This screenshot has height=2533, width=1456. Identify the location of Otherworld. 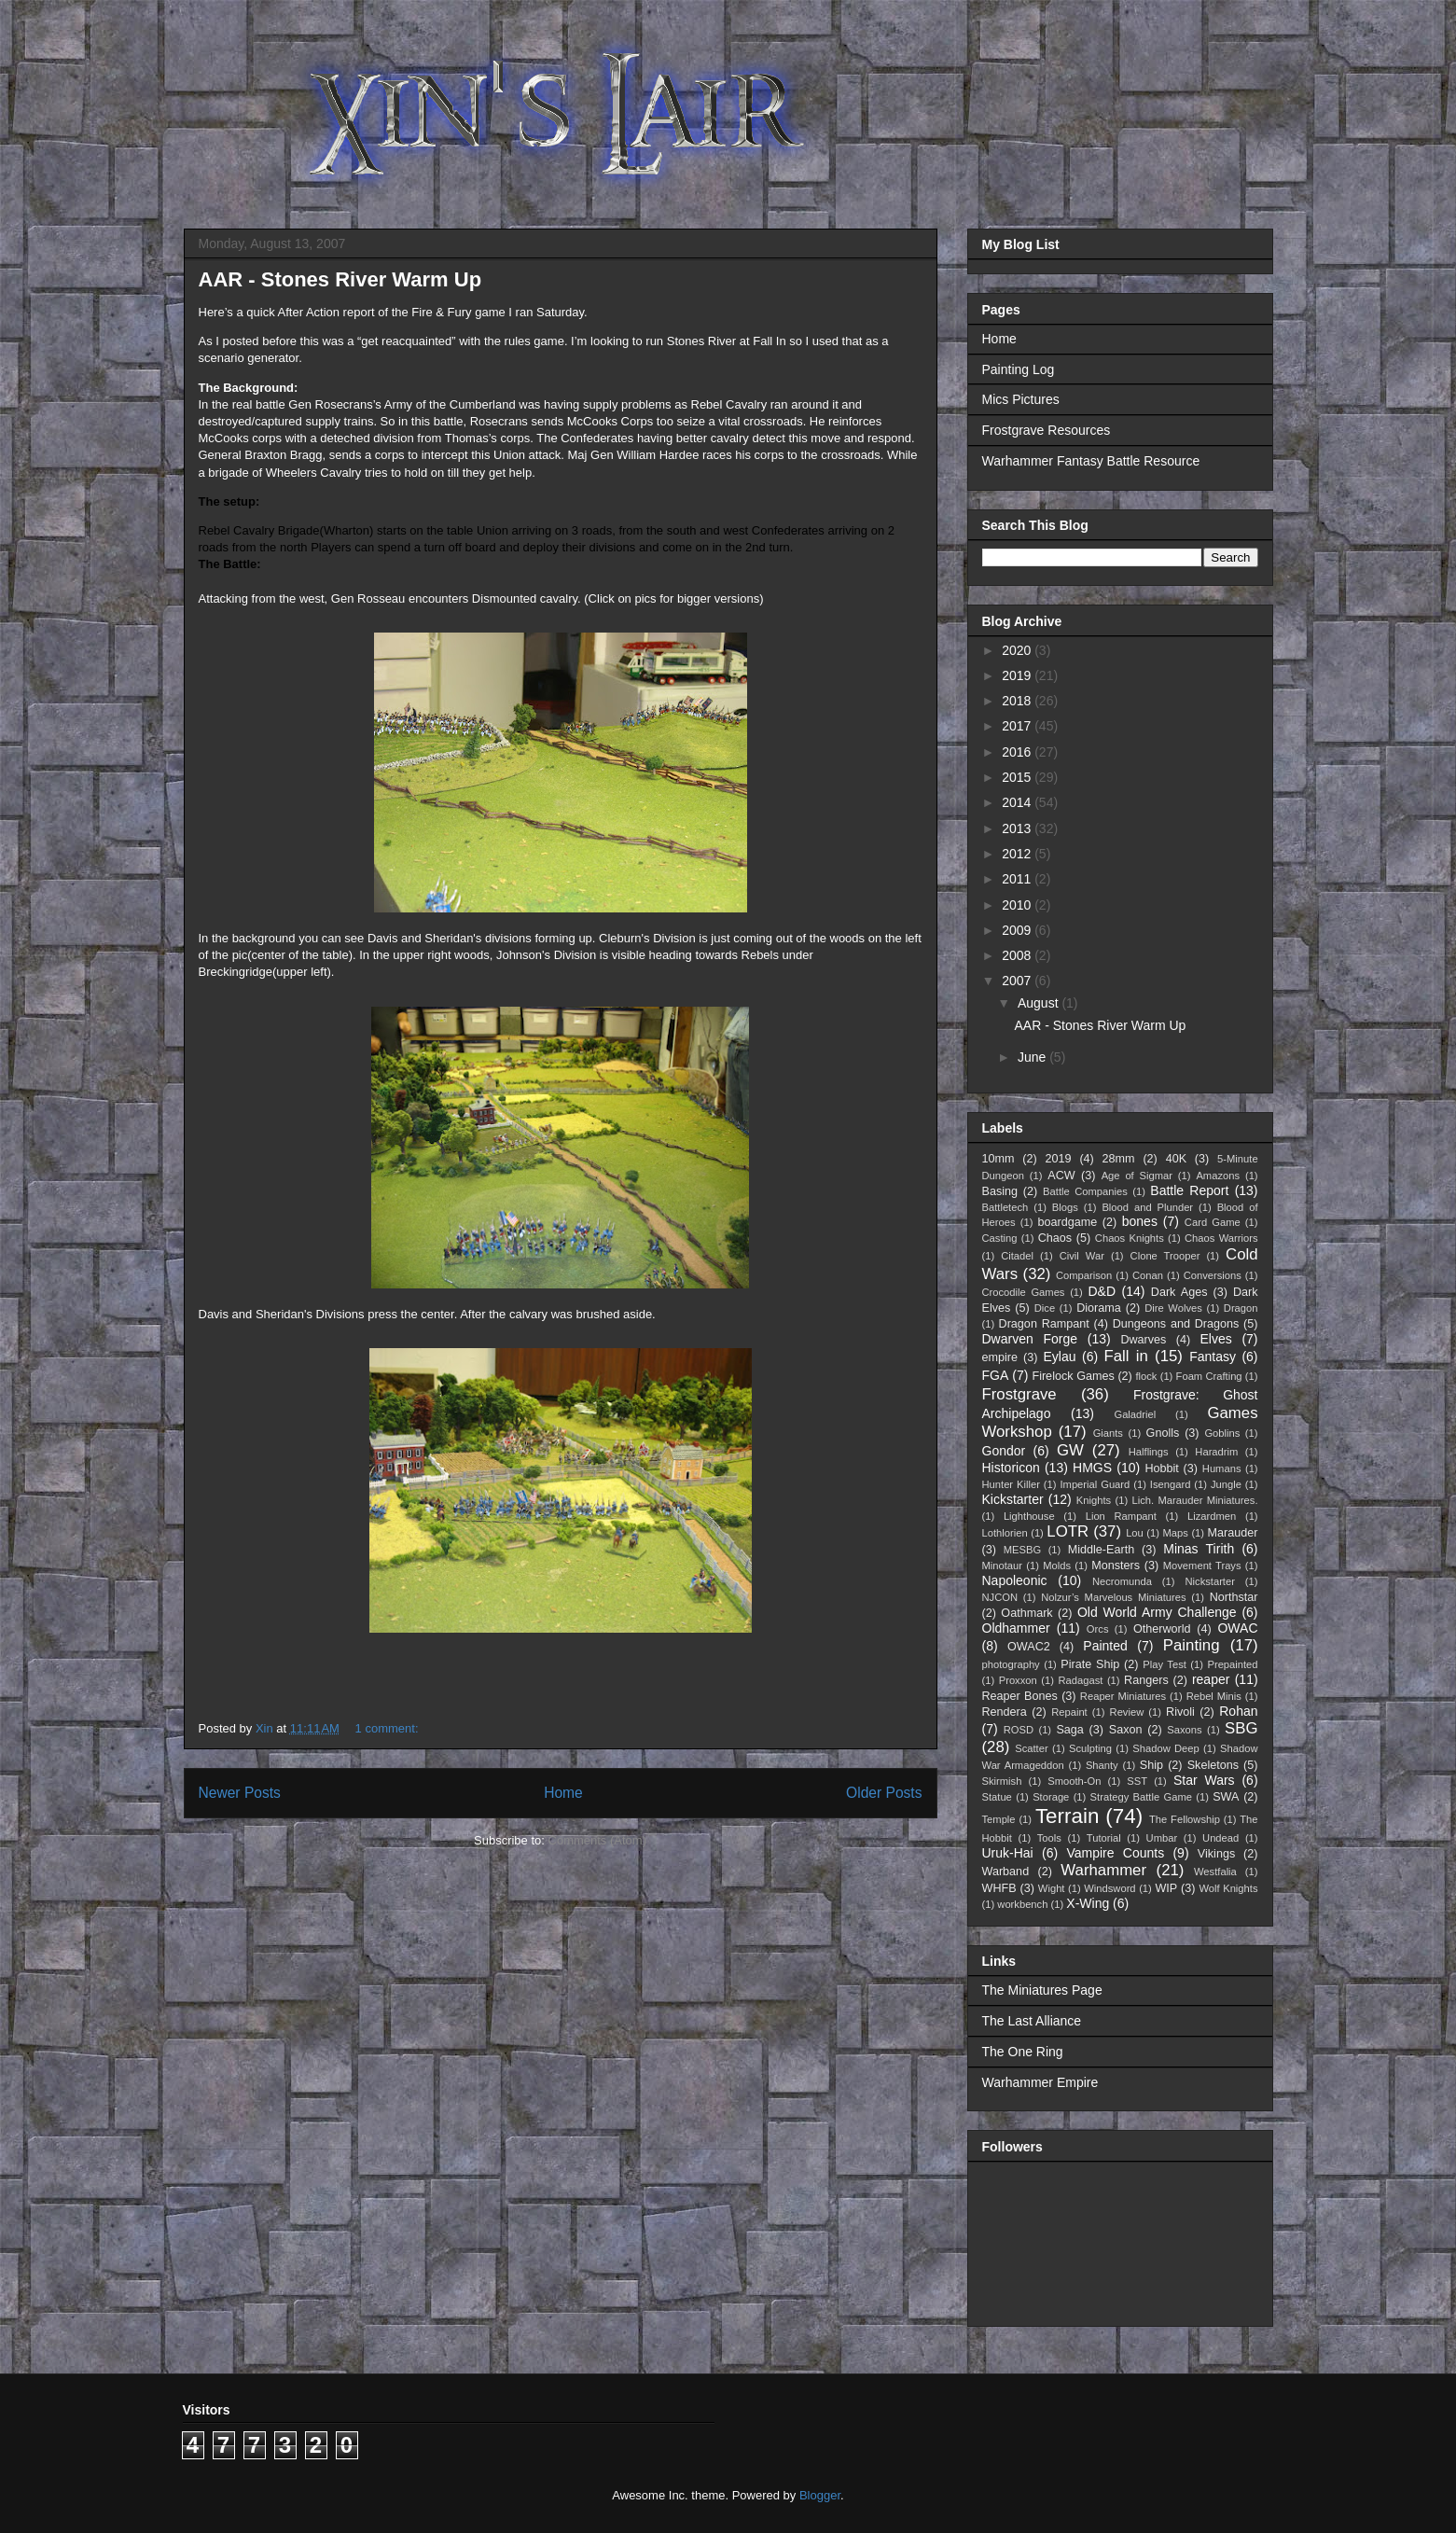
(1162, 1628).